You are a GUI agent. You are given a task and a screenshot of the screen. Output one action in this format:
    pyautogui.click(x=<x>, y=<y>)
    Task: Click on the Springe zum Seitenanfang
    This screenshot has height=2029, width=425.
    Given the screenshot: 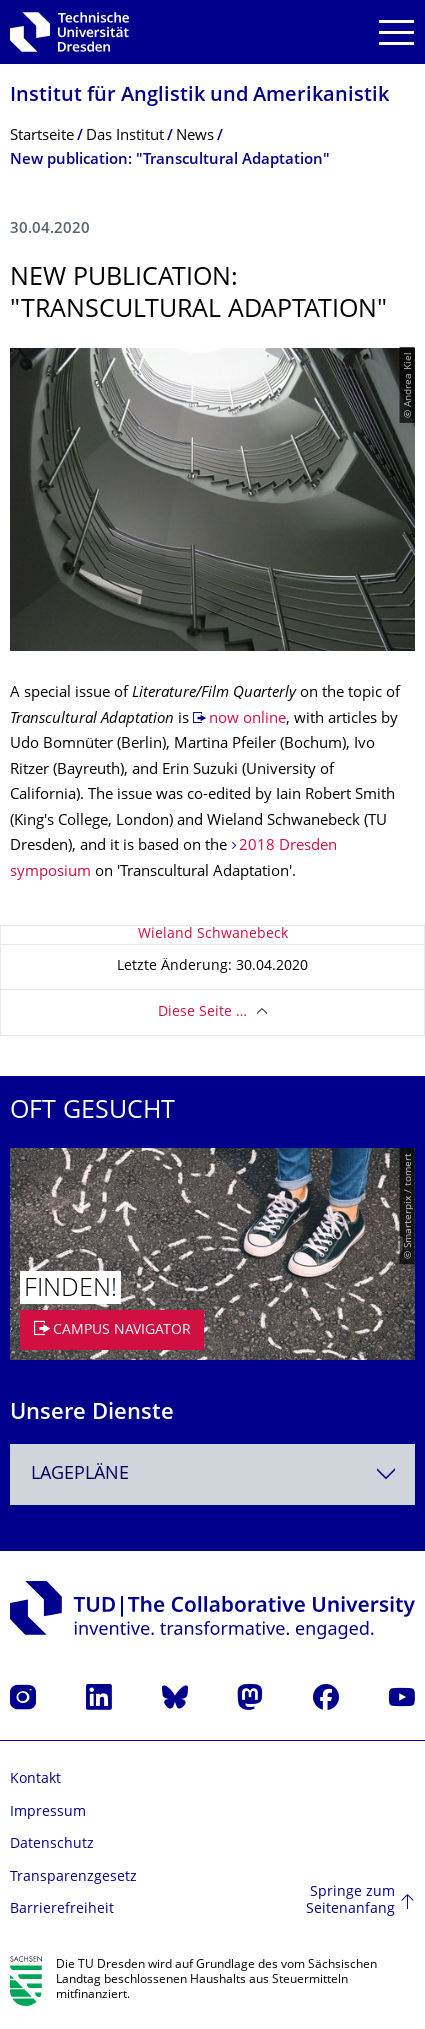 What is the action you would take?
    pyautogui.click(x=350, y=1901)
    